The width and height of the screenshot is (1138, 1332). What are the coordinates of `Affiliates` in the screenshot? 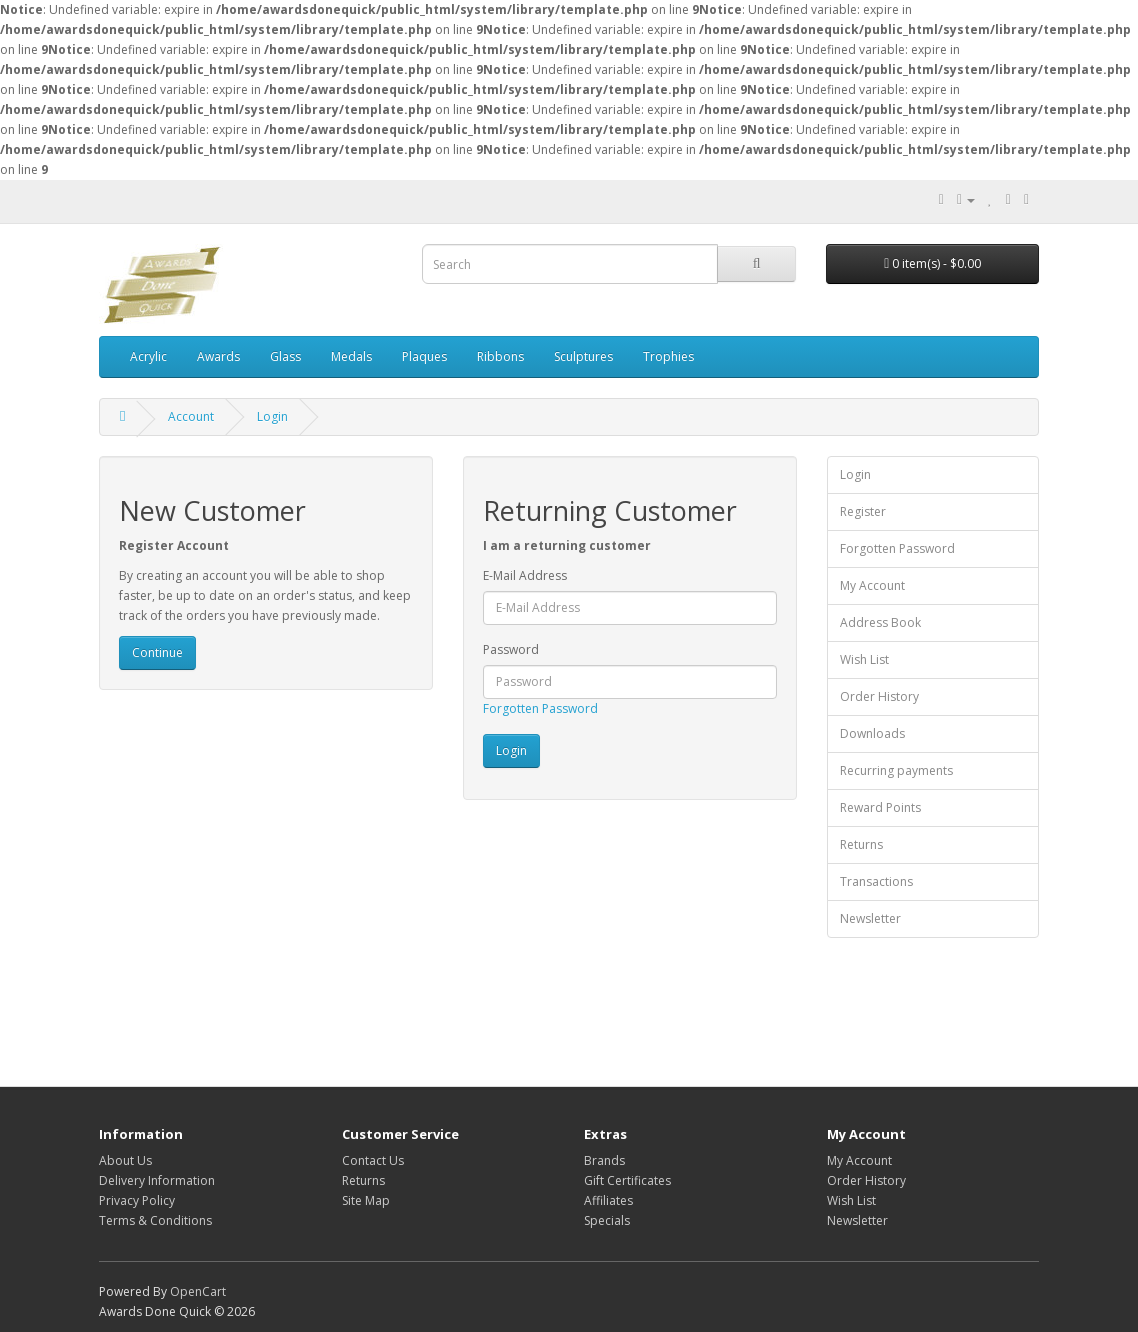 It's located at (608, 1200).